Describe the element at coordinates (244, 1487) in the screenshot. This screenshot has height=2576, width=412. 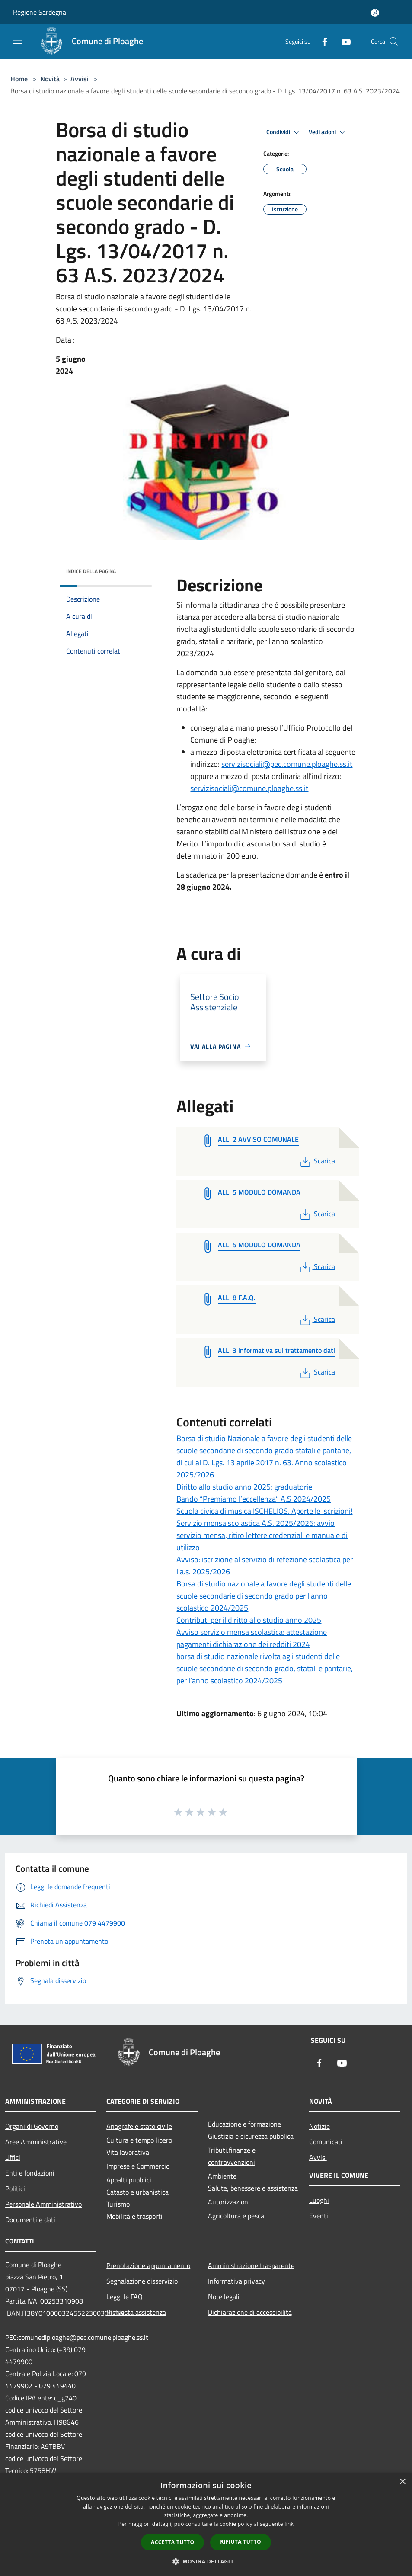
I see `Diritto allo studio anno 2025: graduatorie` at that location.